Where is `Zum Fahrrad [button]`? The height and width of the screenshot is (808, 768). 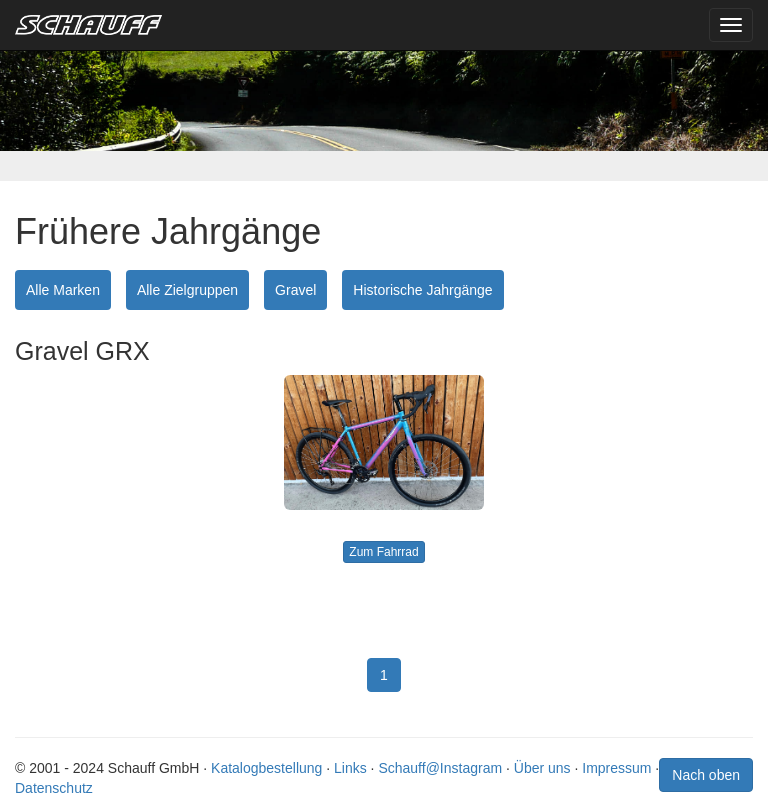 Zum Fahrrad [button] is located at coordinates (383, 552).